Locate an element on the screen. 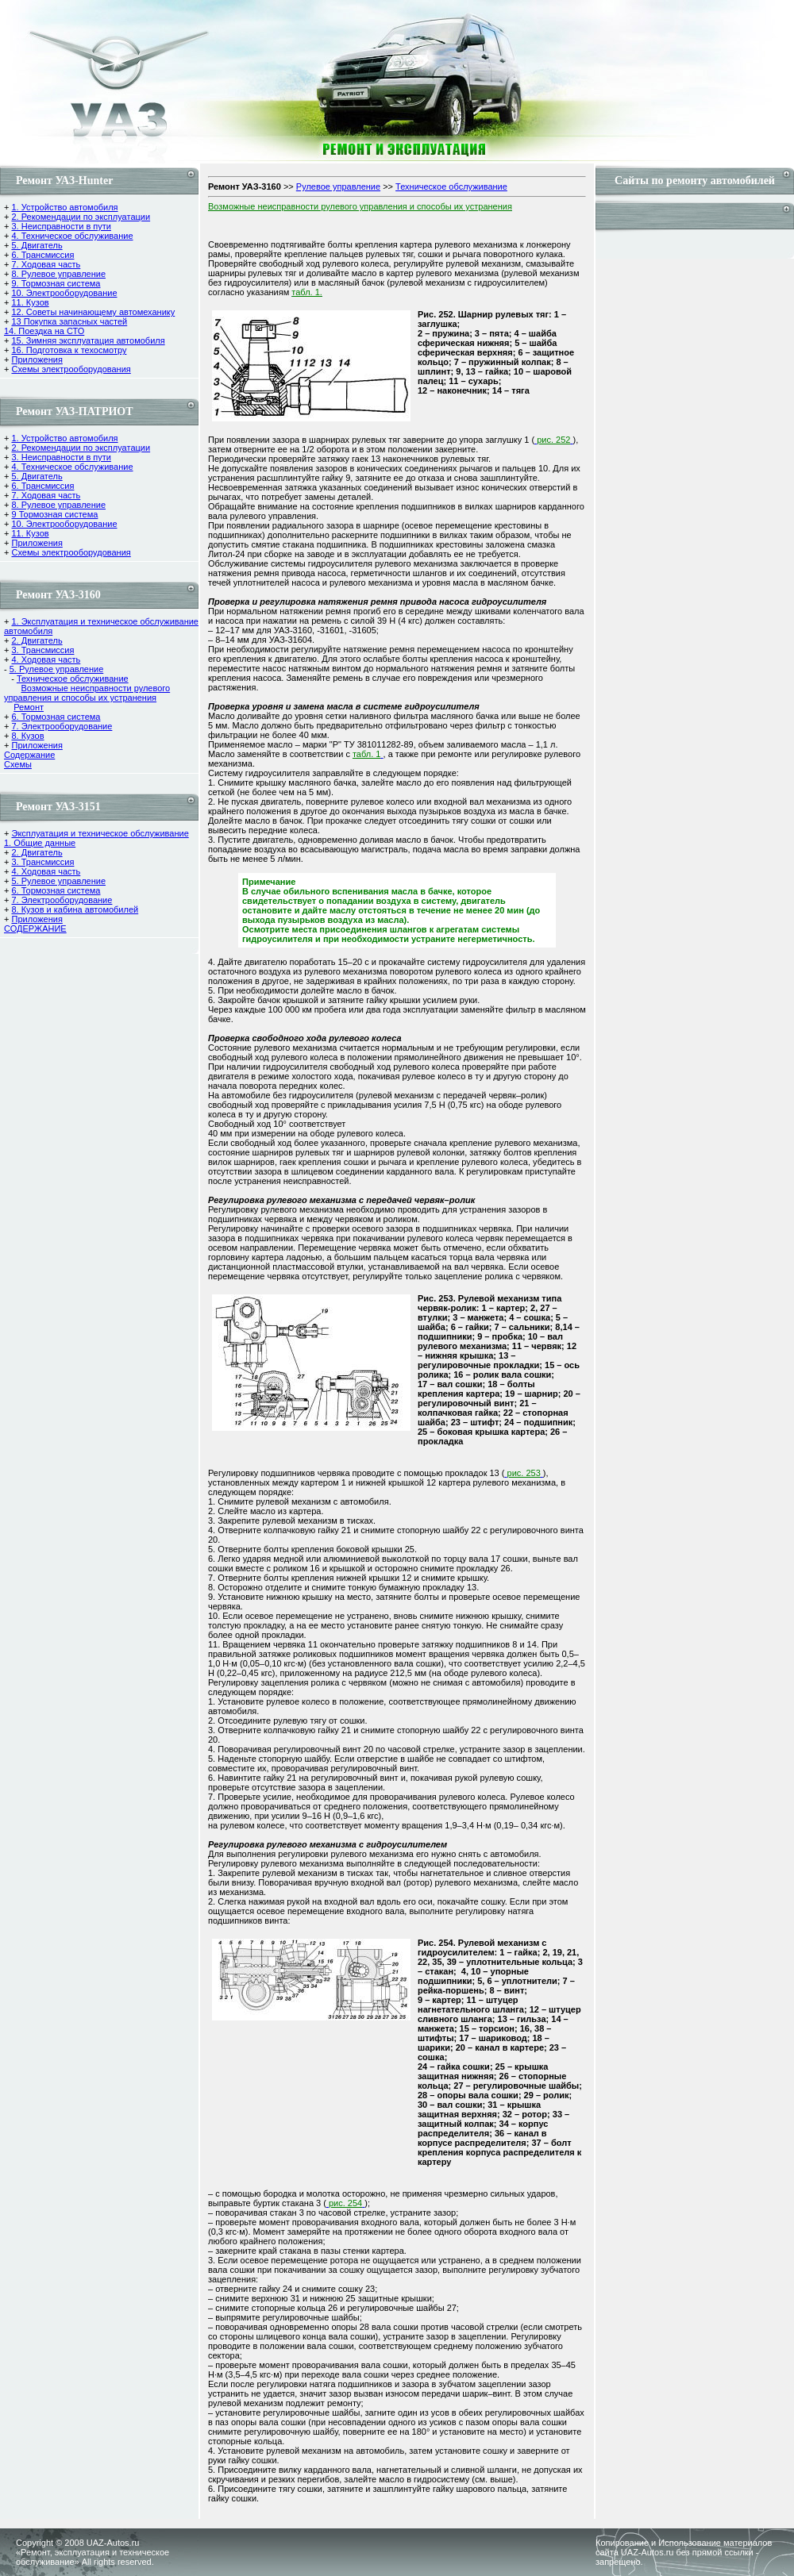  Эксплуатация и техническое обслуживание is located at coordinates (99, 833).